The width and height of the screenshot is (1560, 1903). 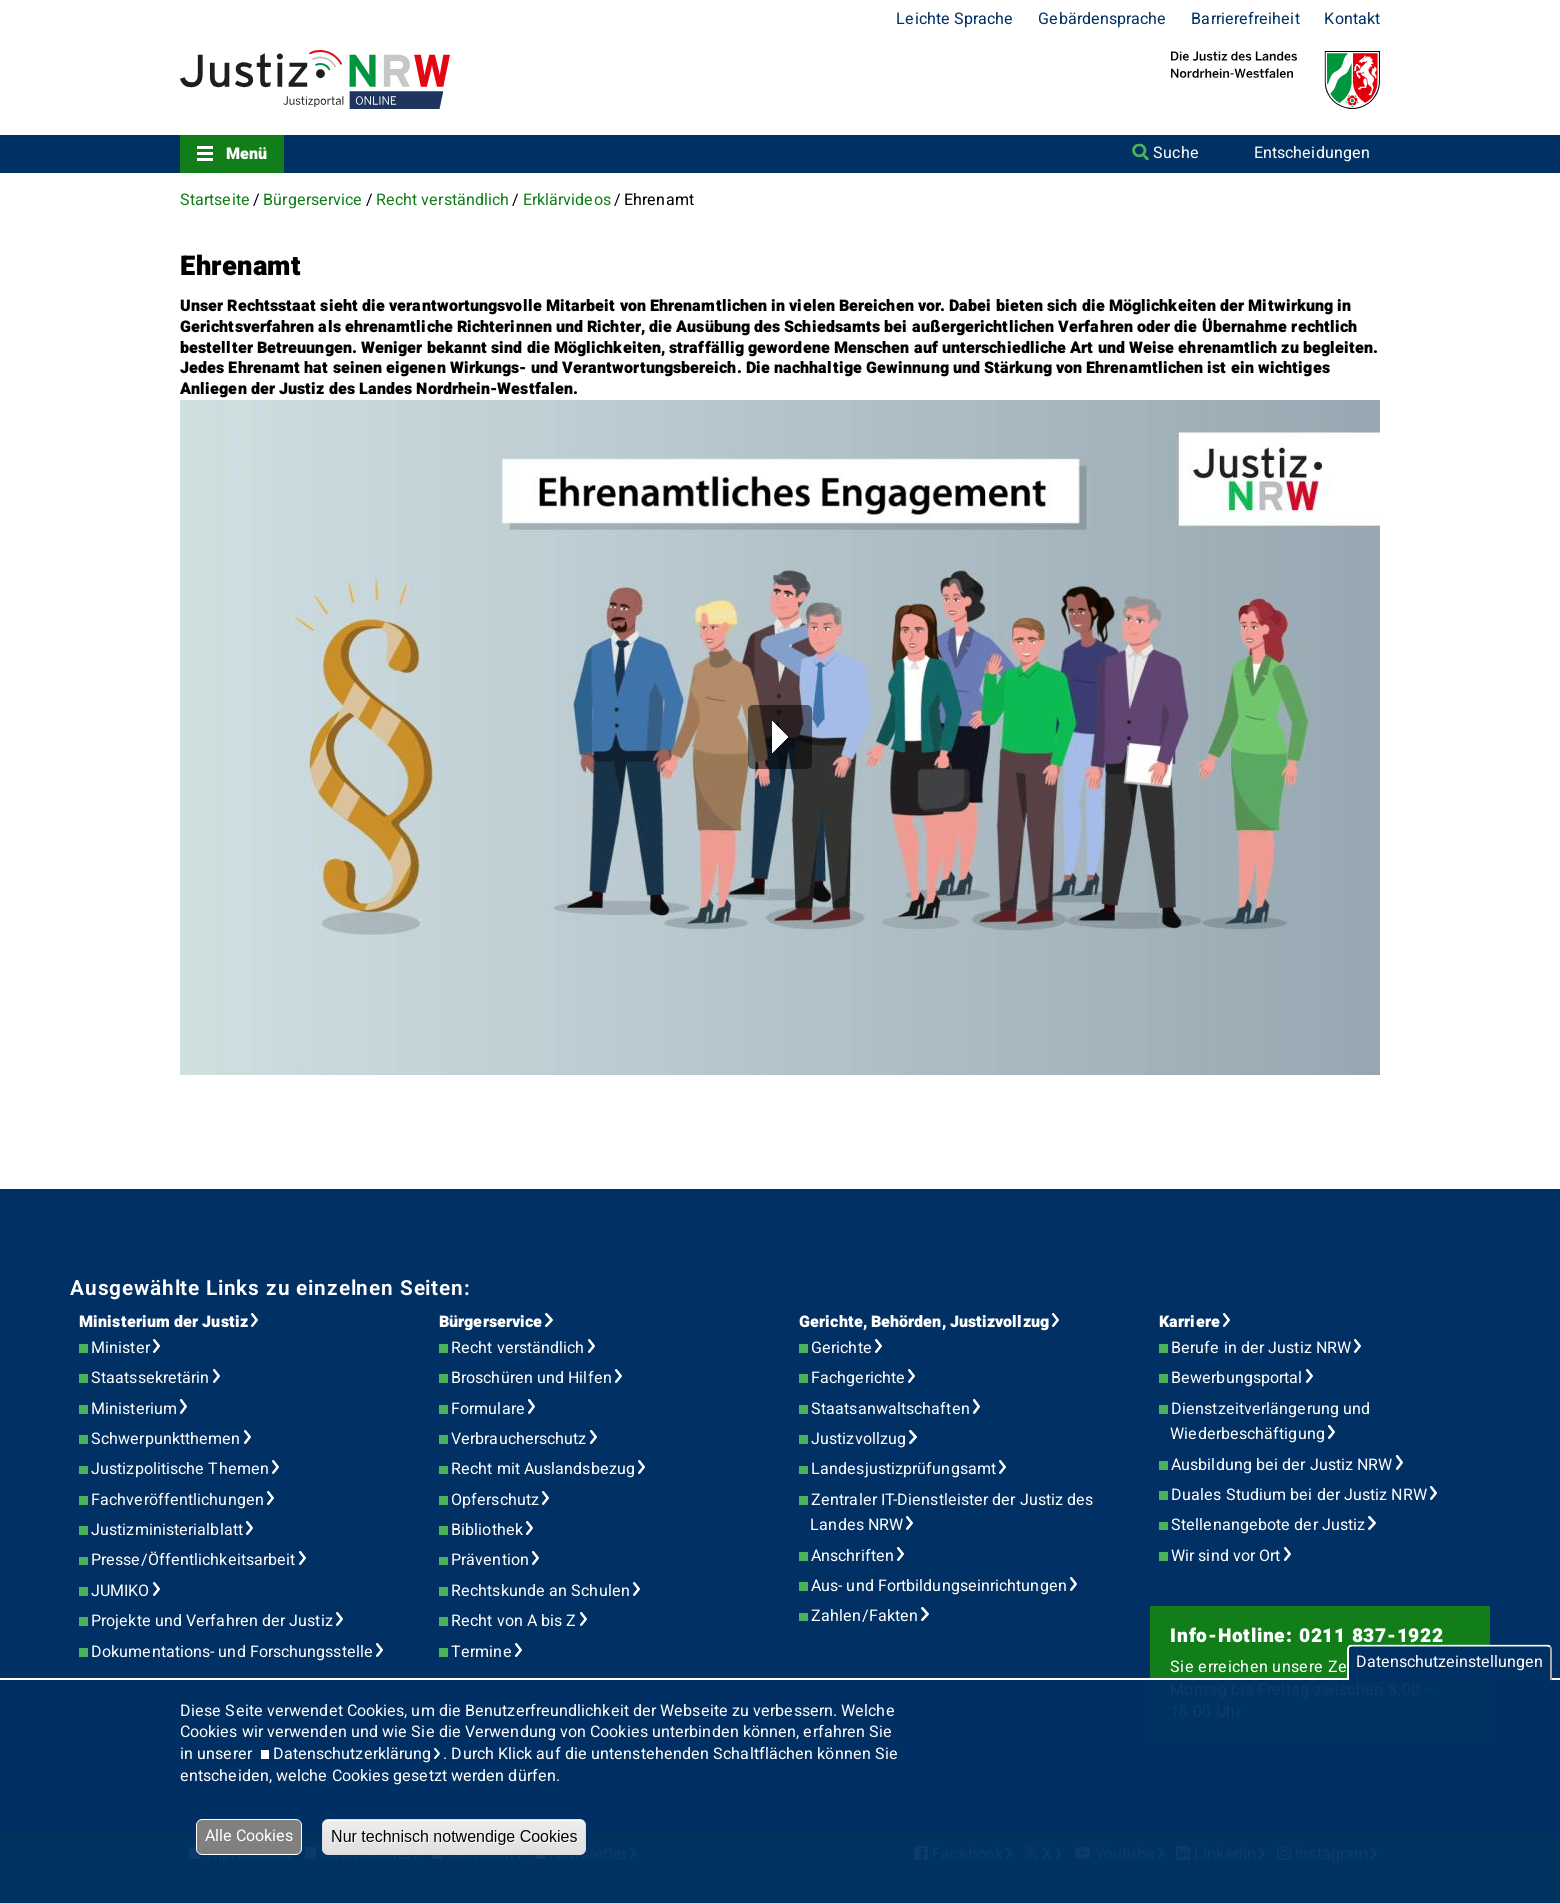 What do you see at coordinates (890, 1409) in the screenshot?
I see `Staatsanwaltschaften` at bounding box center [890, 1409].